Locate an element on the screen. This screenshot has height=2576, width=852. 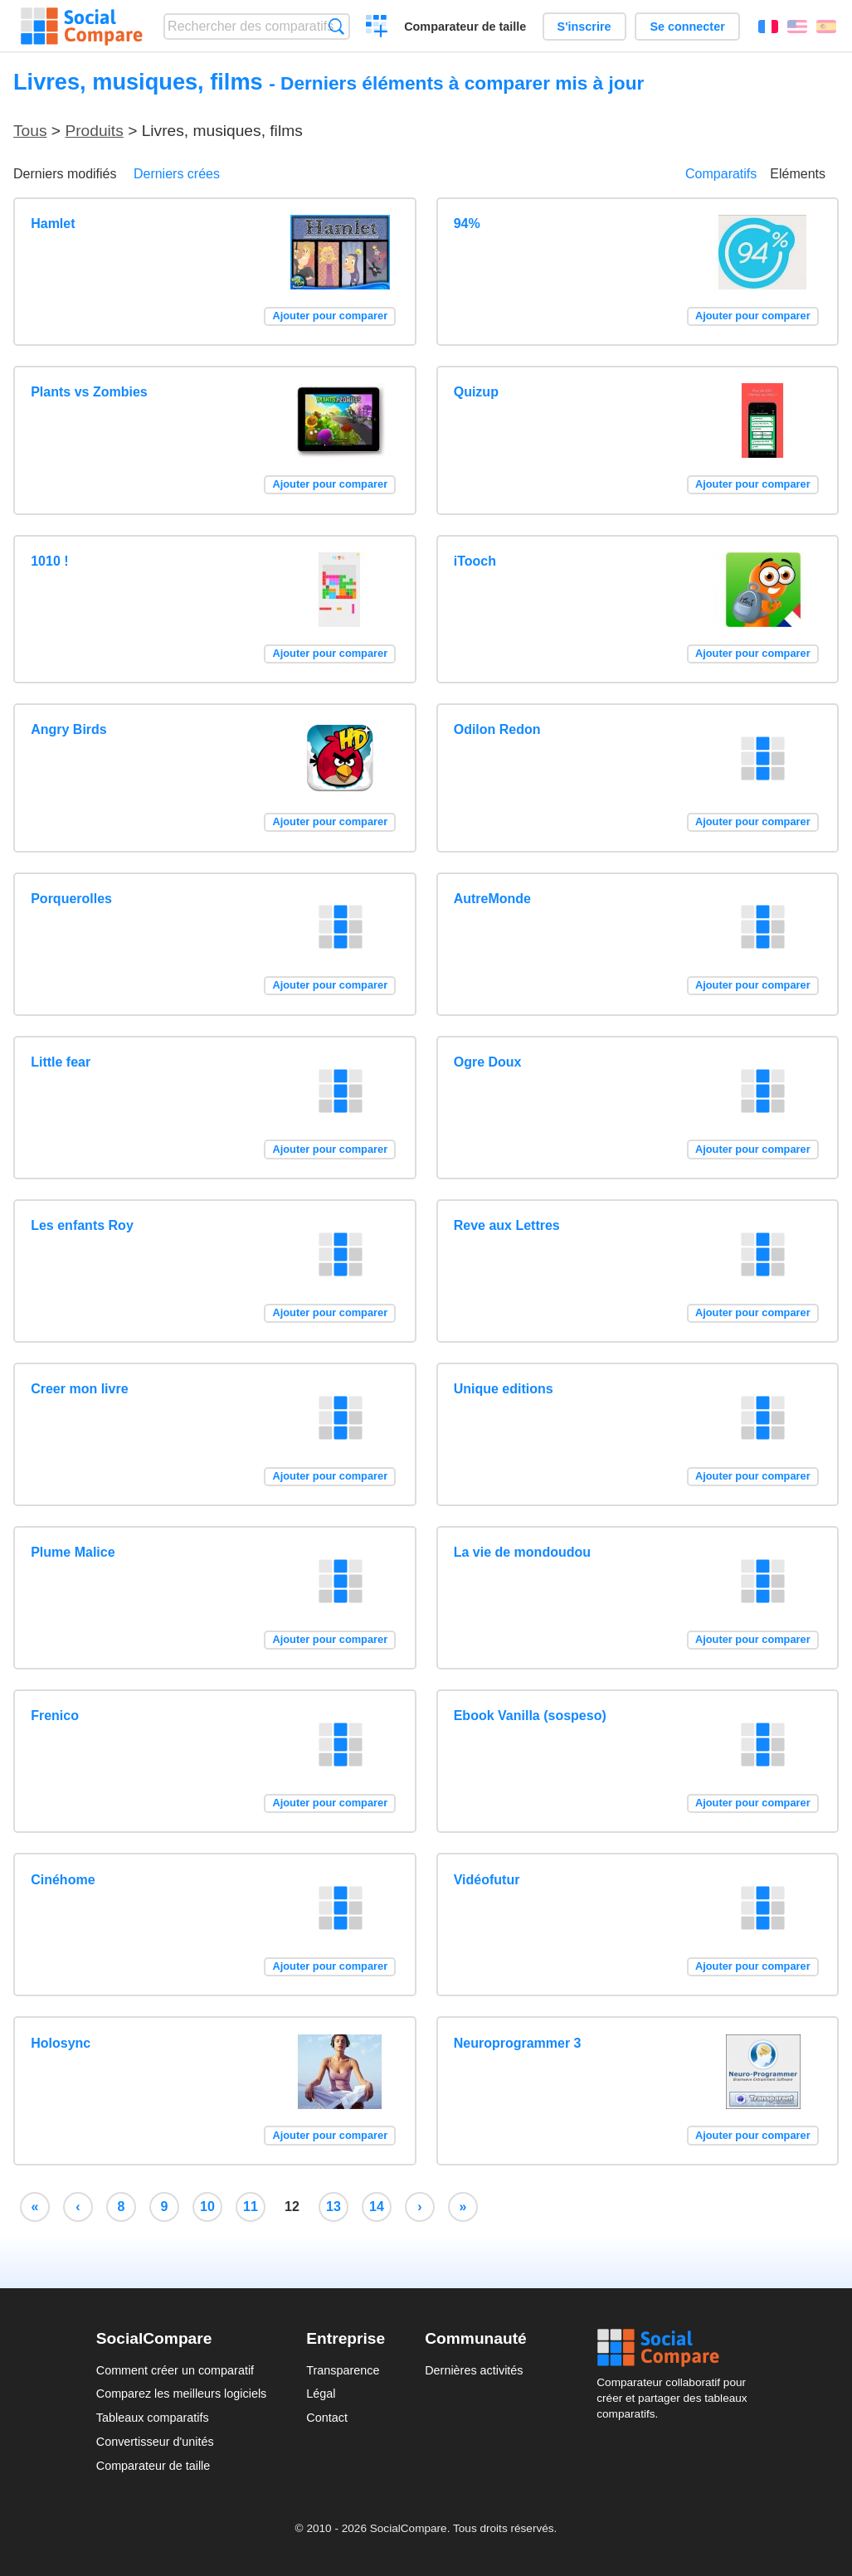
Comparateur de taille is located at coordinates (465, 26).